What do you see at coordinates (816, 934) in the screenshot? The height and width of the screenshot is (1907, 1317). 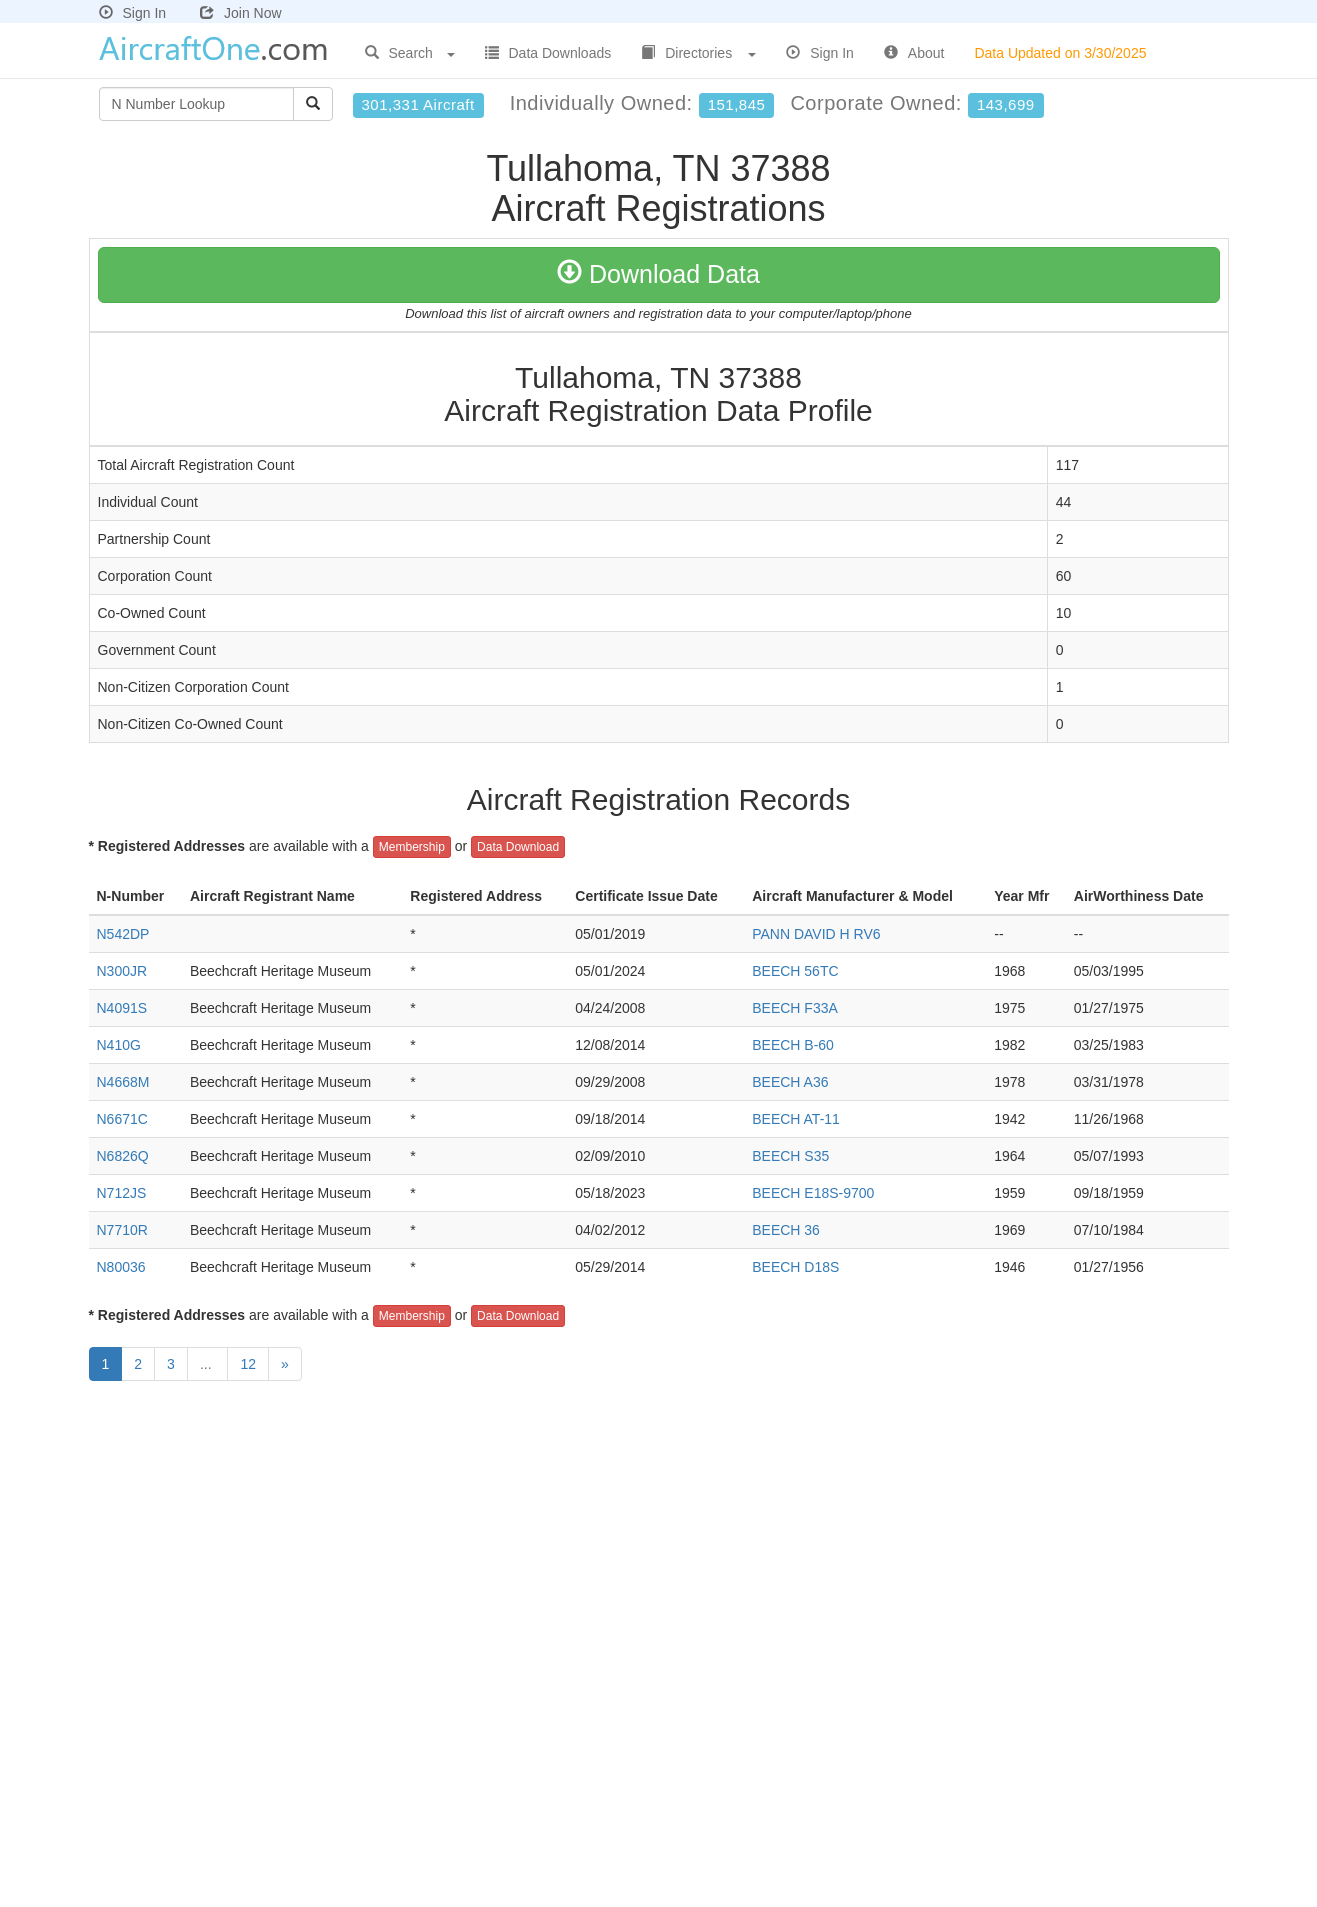 I see `PANN DAVID H RV6` at bounding box center [816, 934].